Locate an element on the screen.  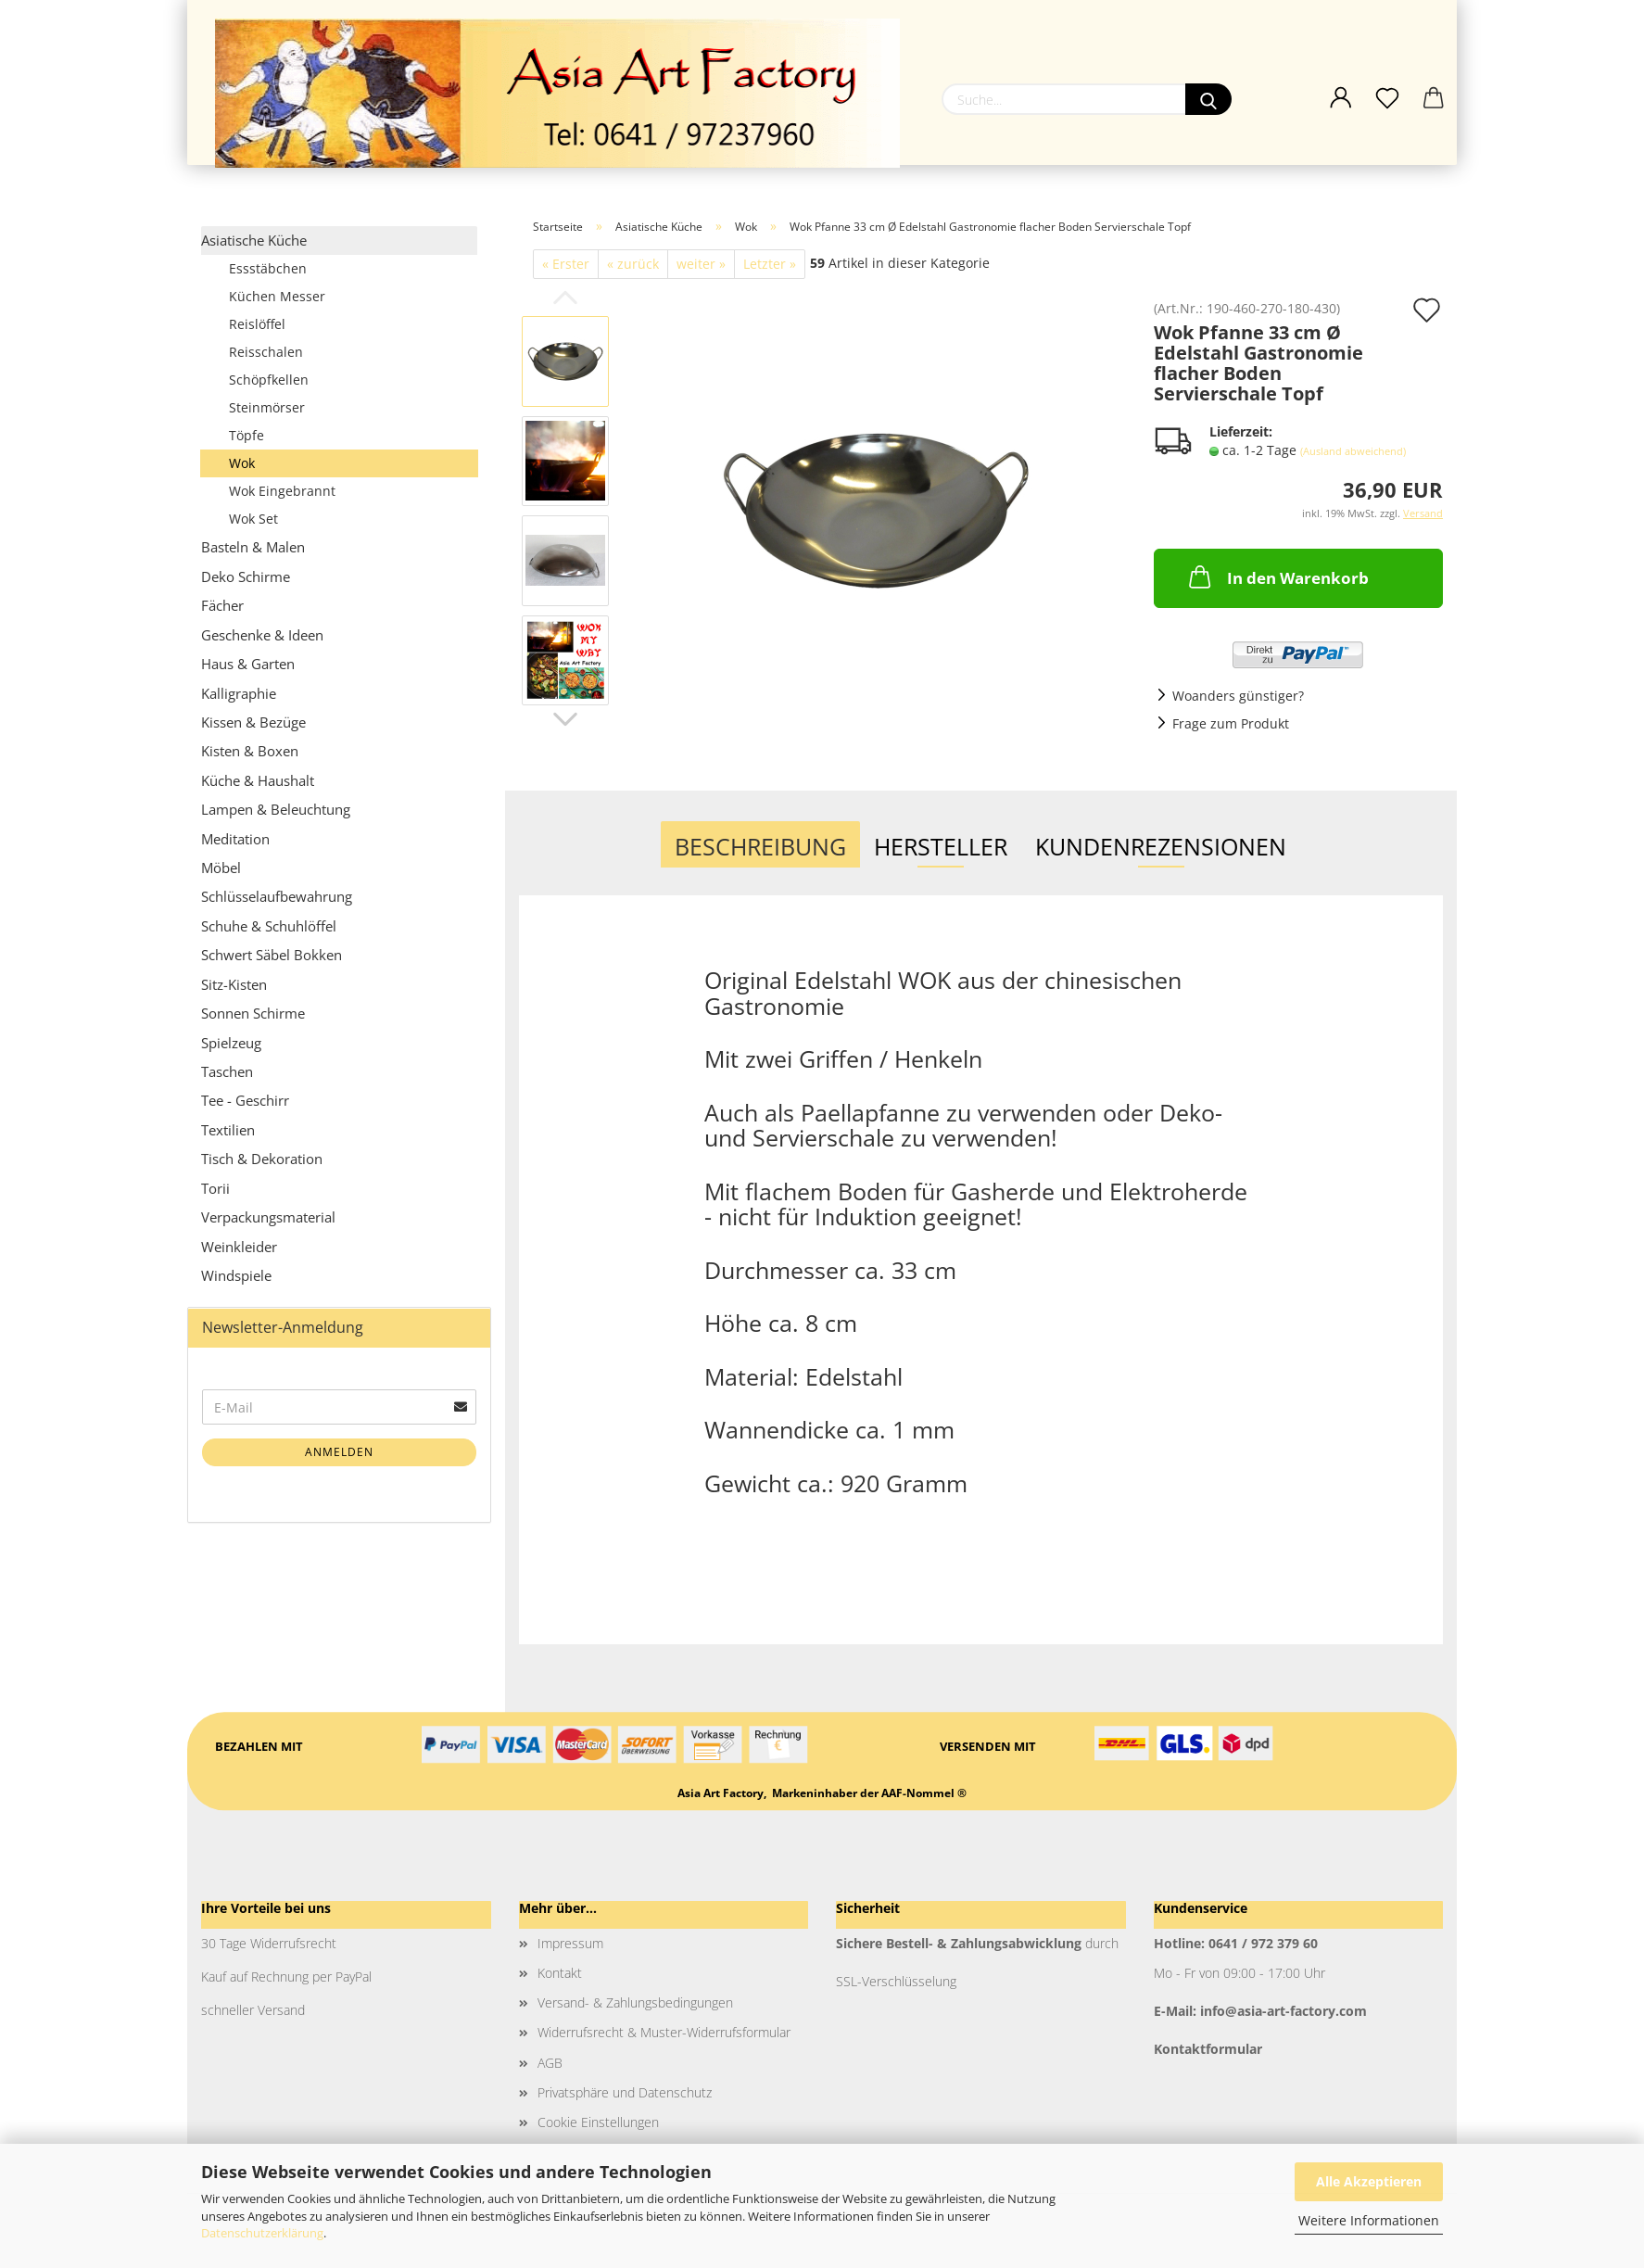
Steinmörser is located at coordinates (267, 407).